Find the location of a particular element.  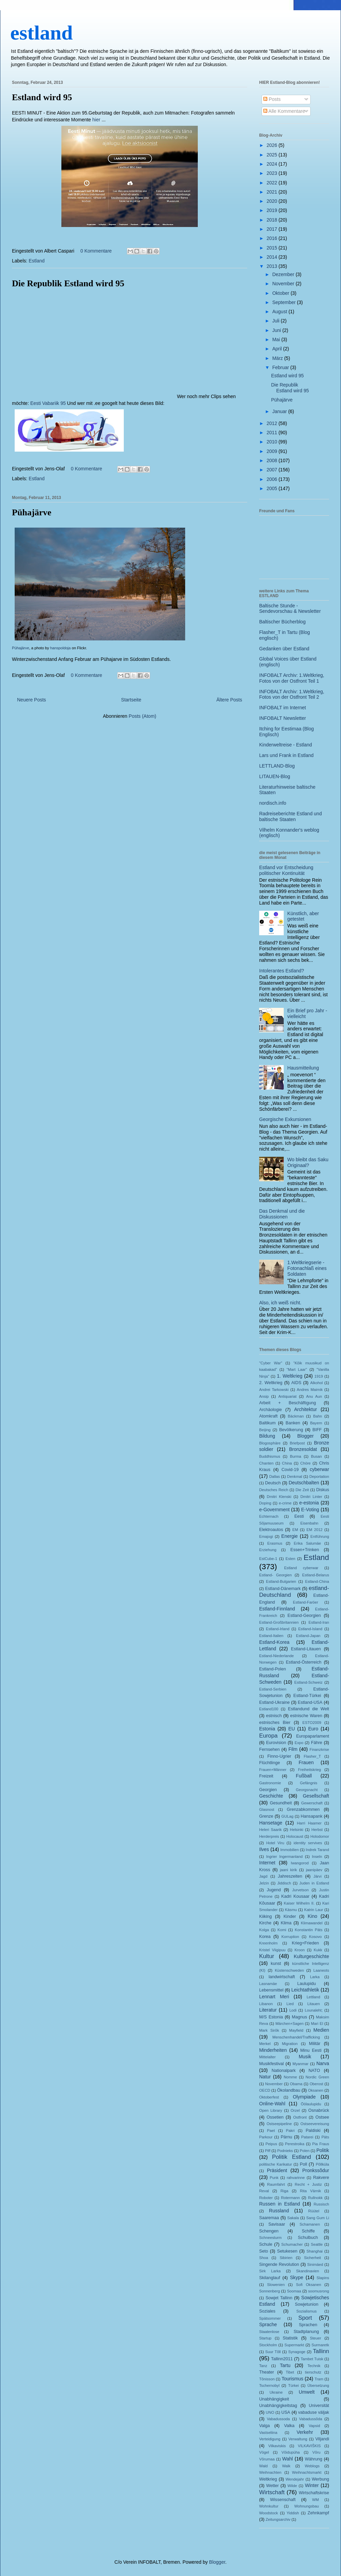

Sang Gum Li is located at coordinates (317, 2218).